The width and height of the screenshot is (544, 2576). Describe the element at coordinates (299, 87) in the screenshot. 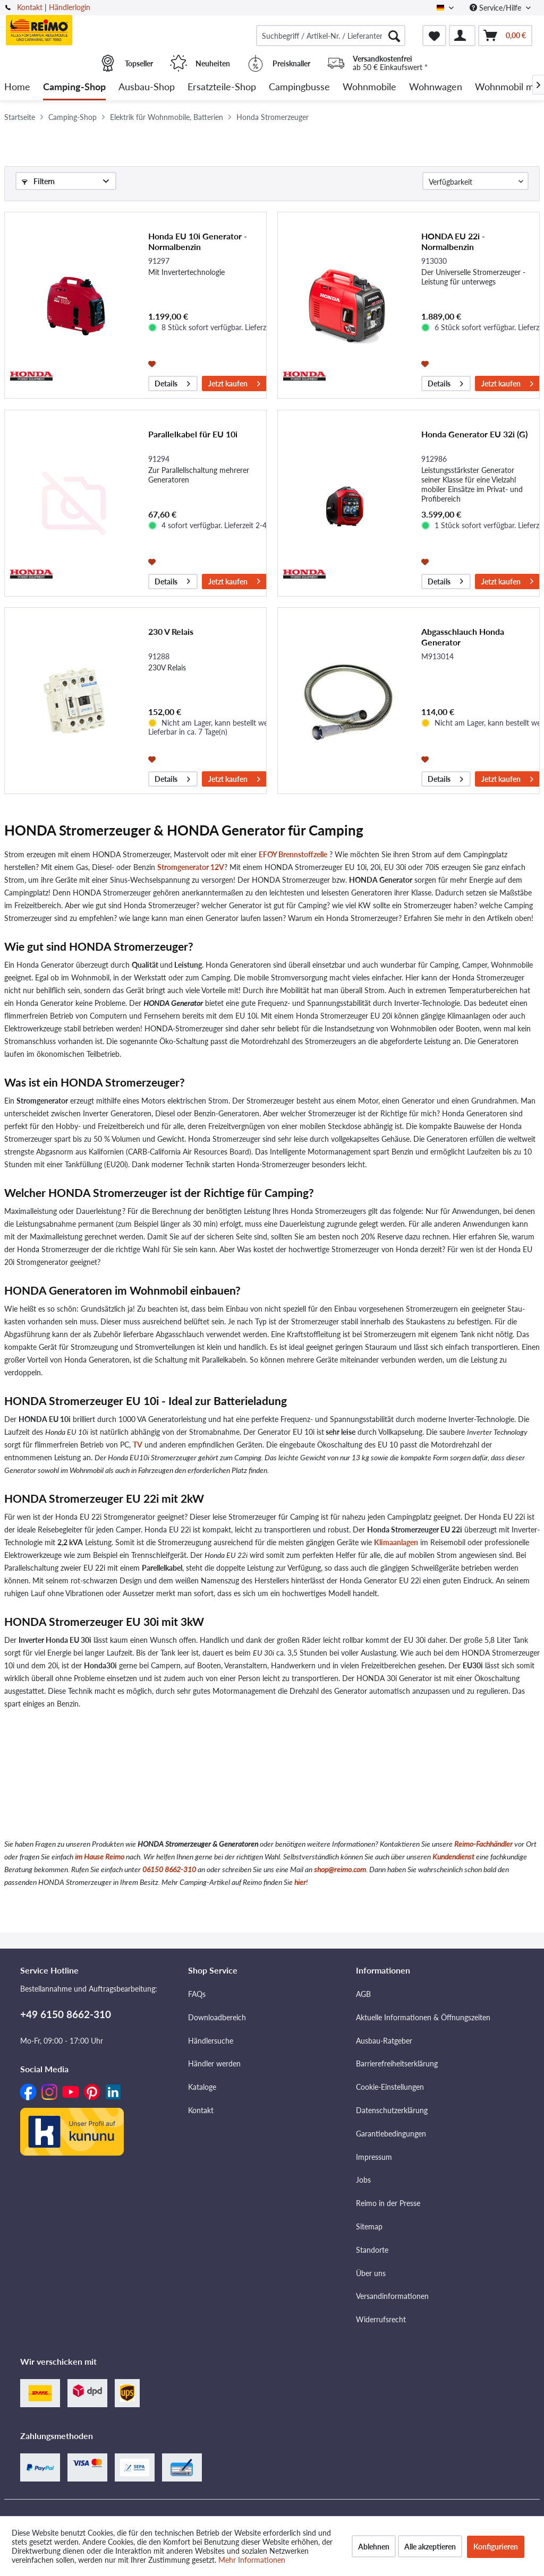

I see `[Campingbusse]` at that location.